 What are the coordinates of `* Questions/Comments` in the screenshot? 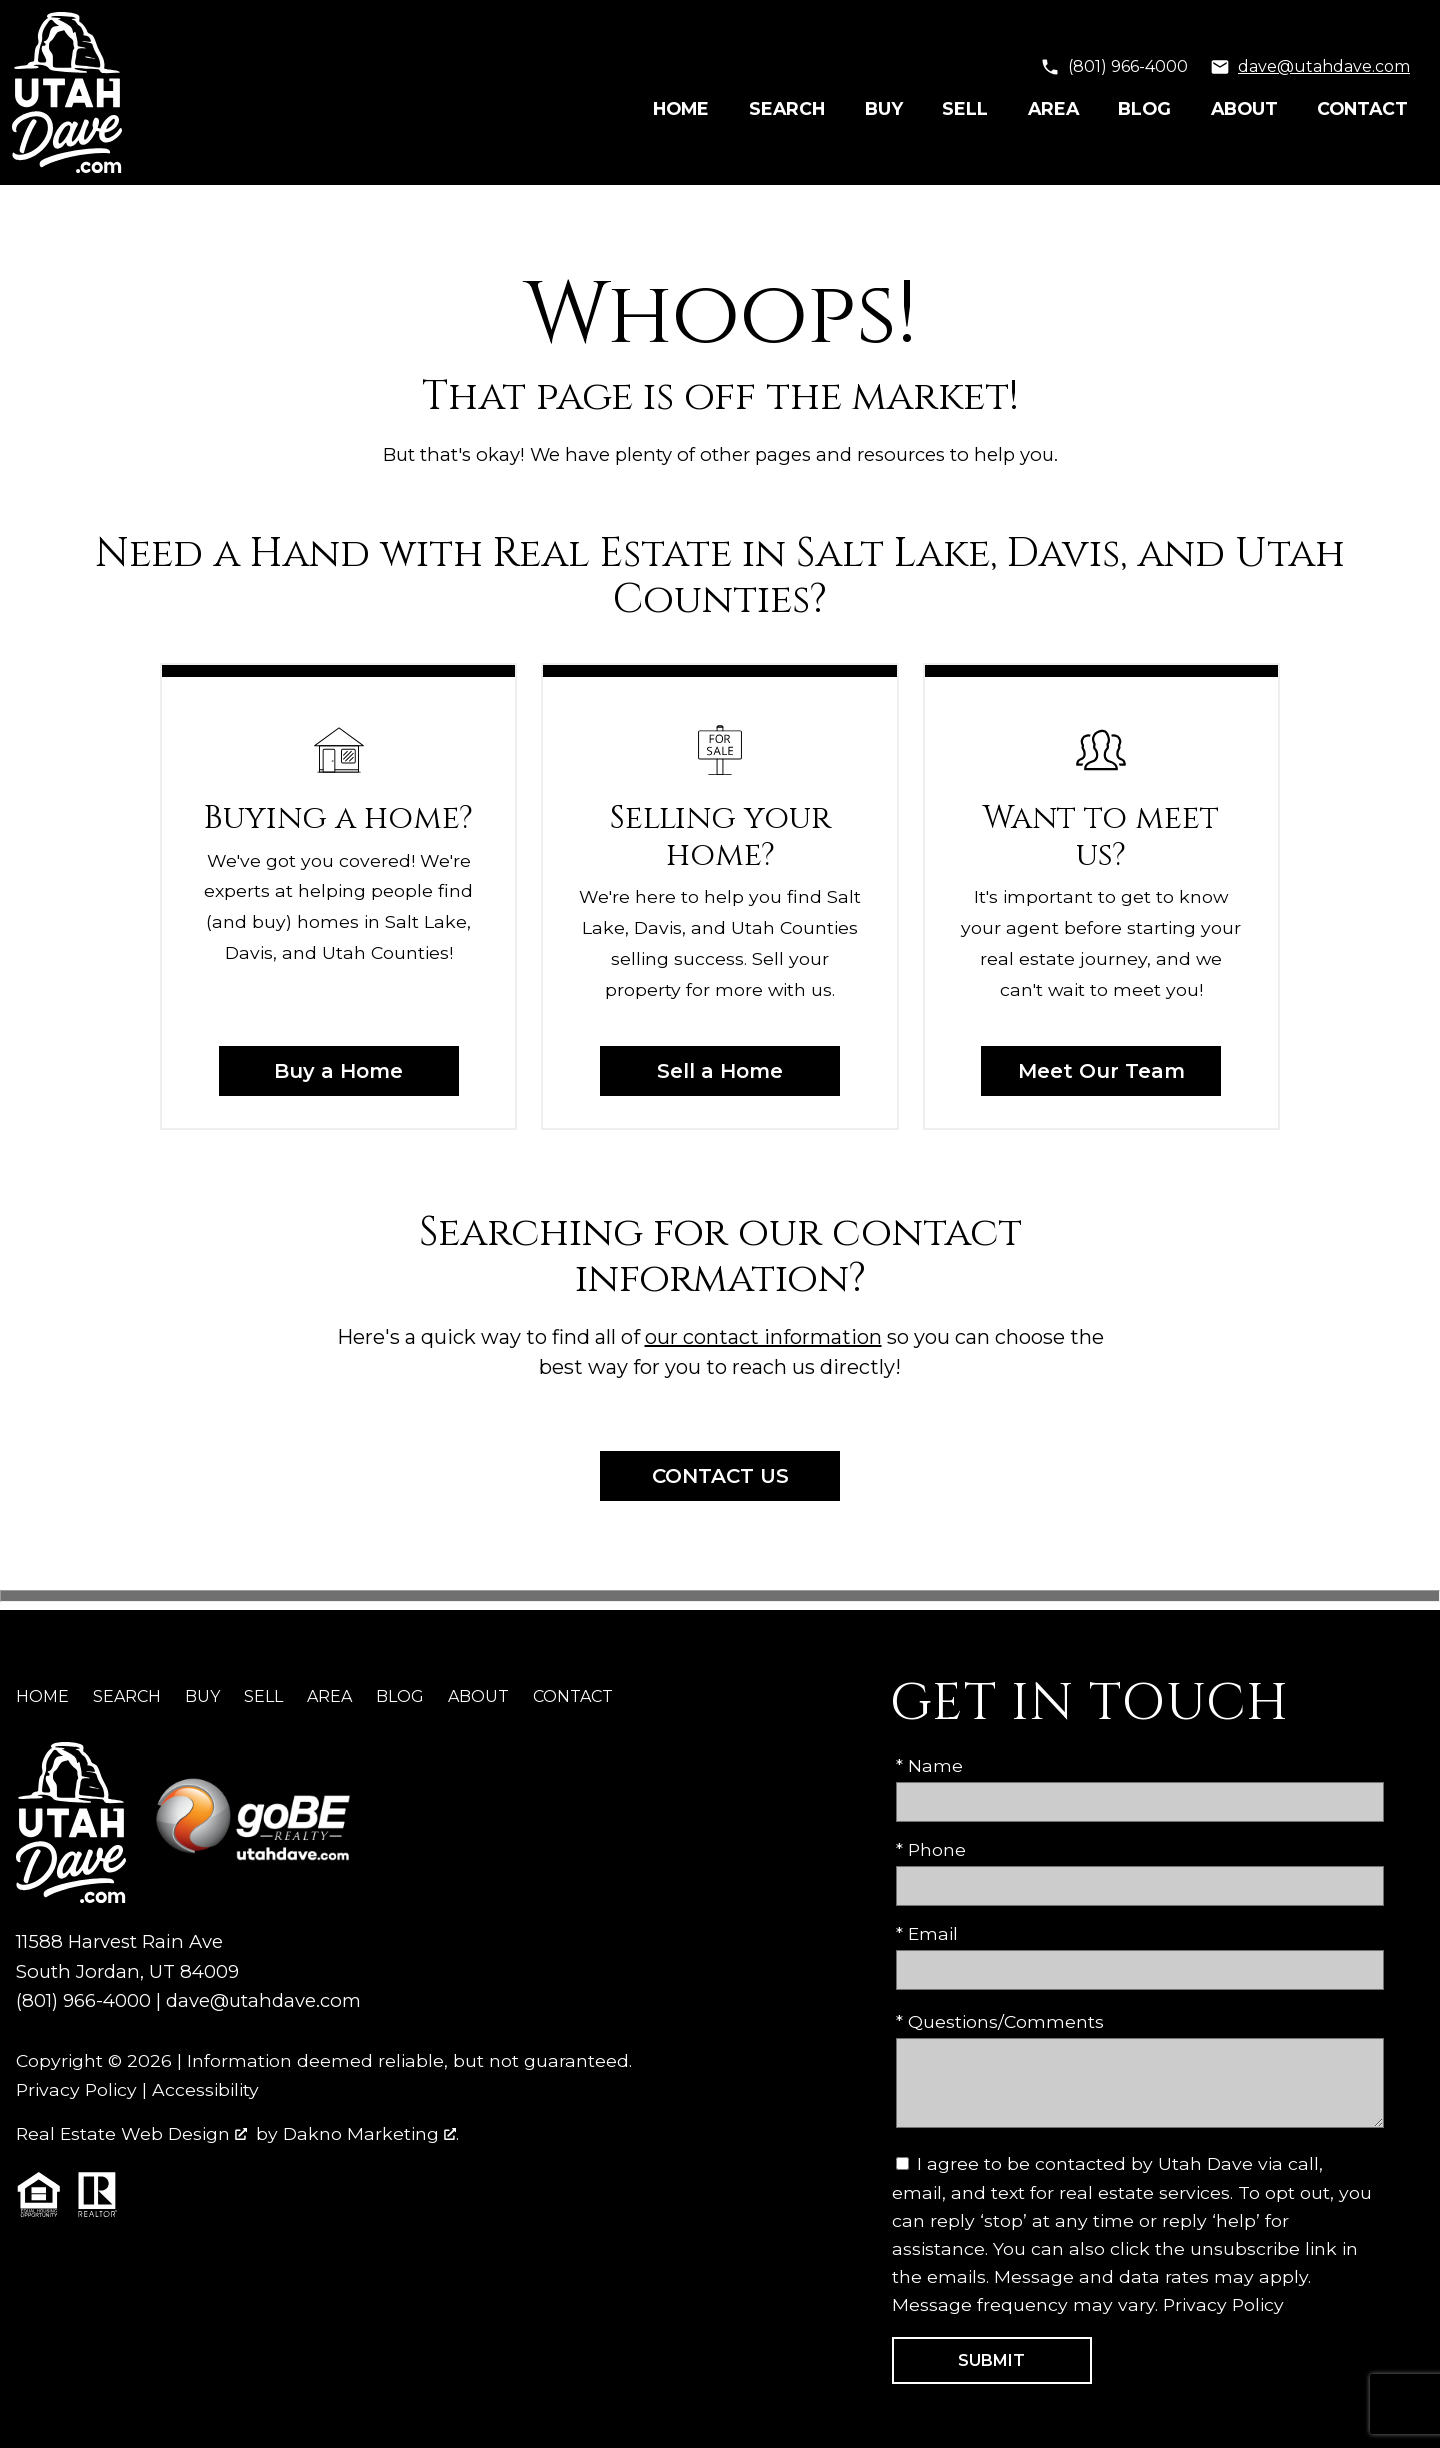 It's located at (1000, 2021).